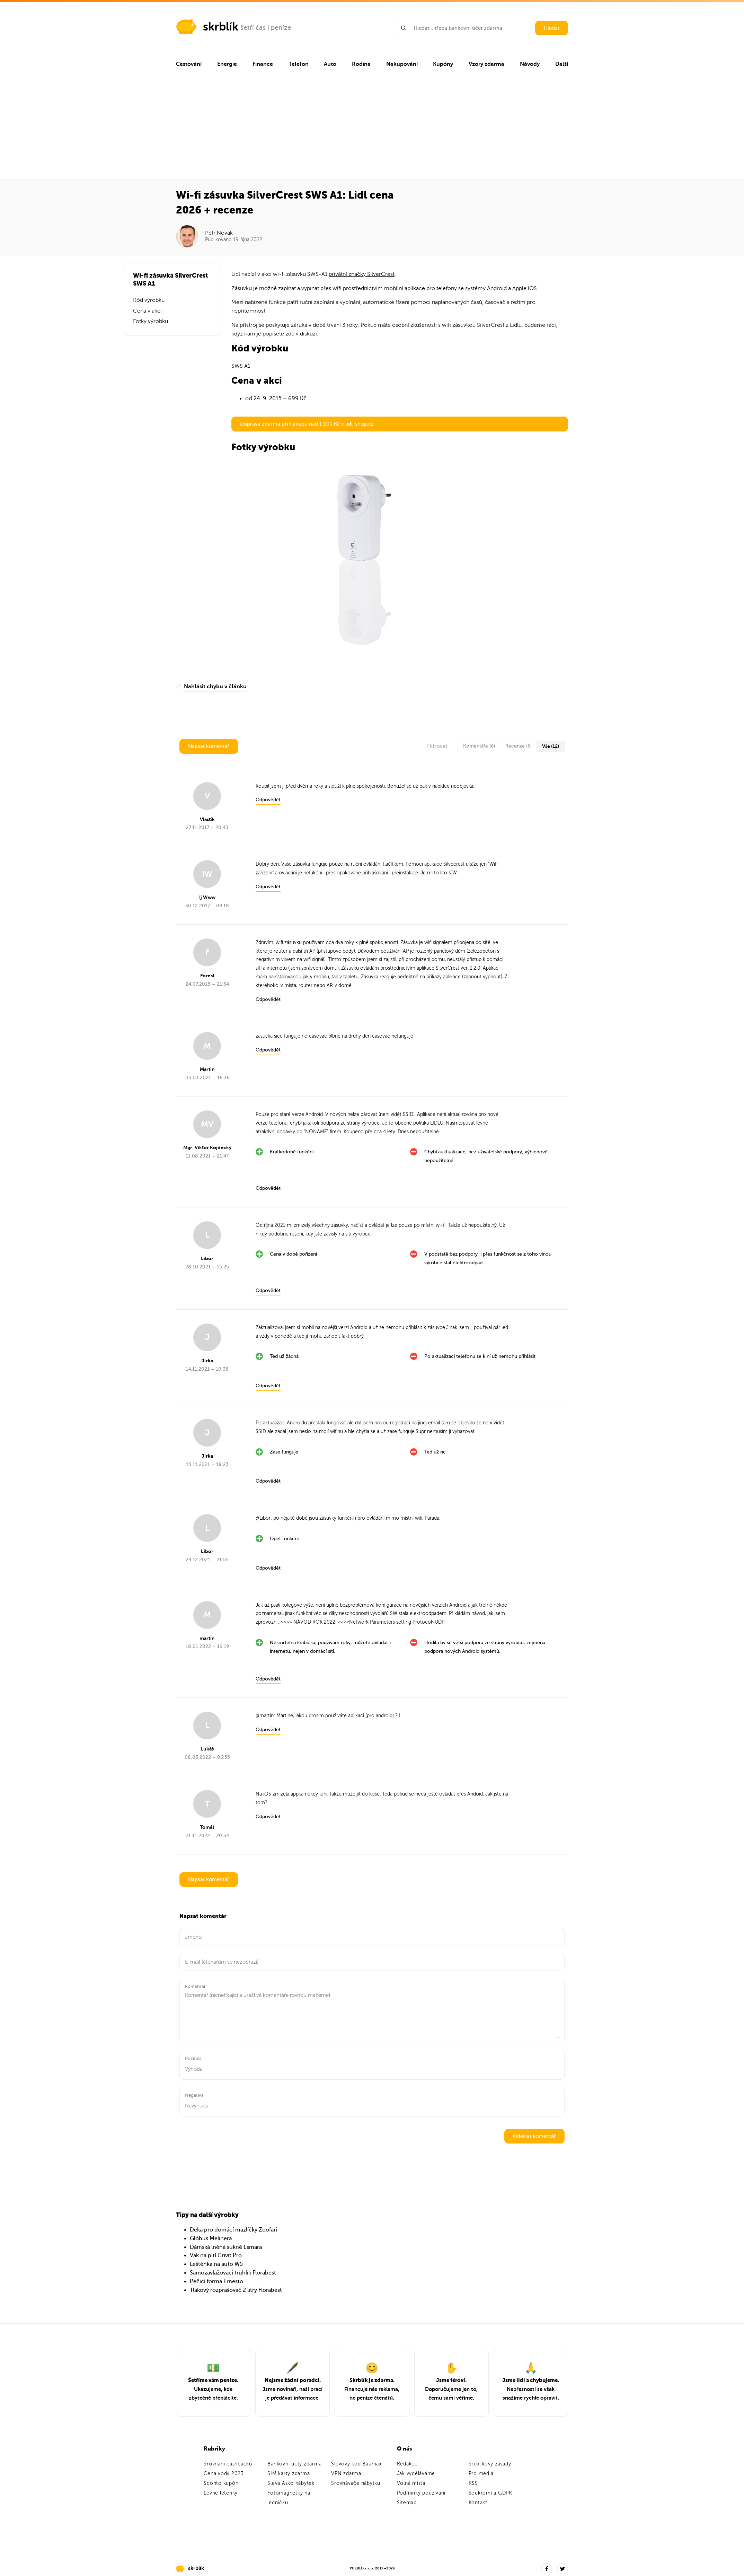  Describe the element at coordinates (219, 233) in the screenshot. I see `Petr Novák` at that location.